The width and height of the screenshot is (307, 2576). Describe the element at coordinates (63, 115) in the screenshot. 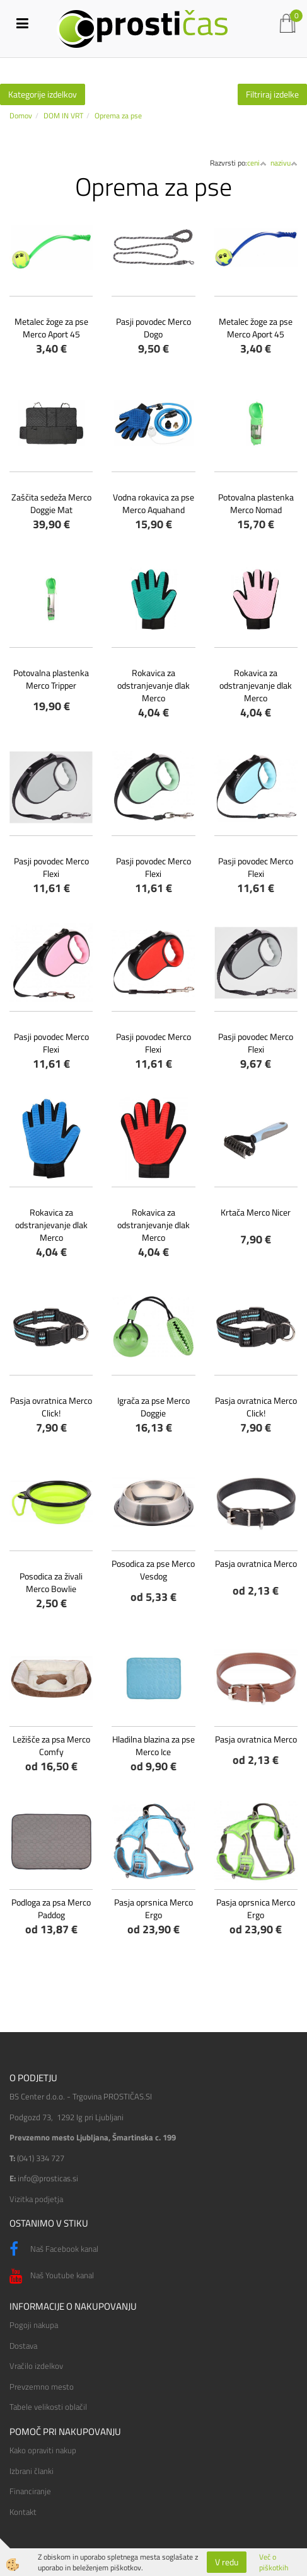

I see `DOM IN VRT` at that location.